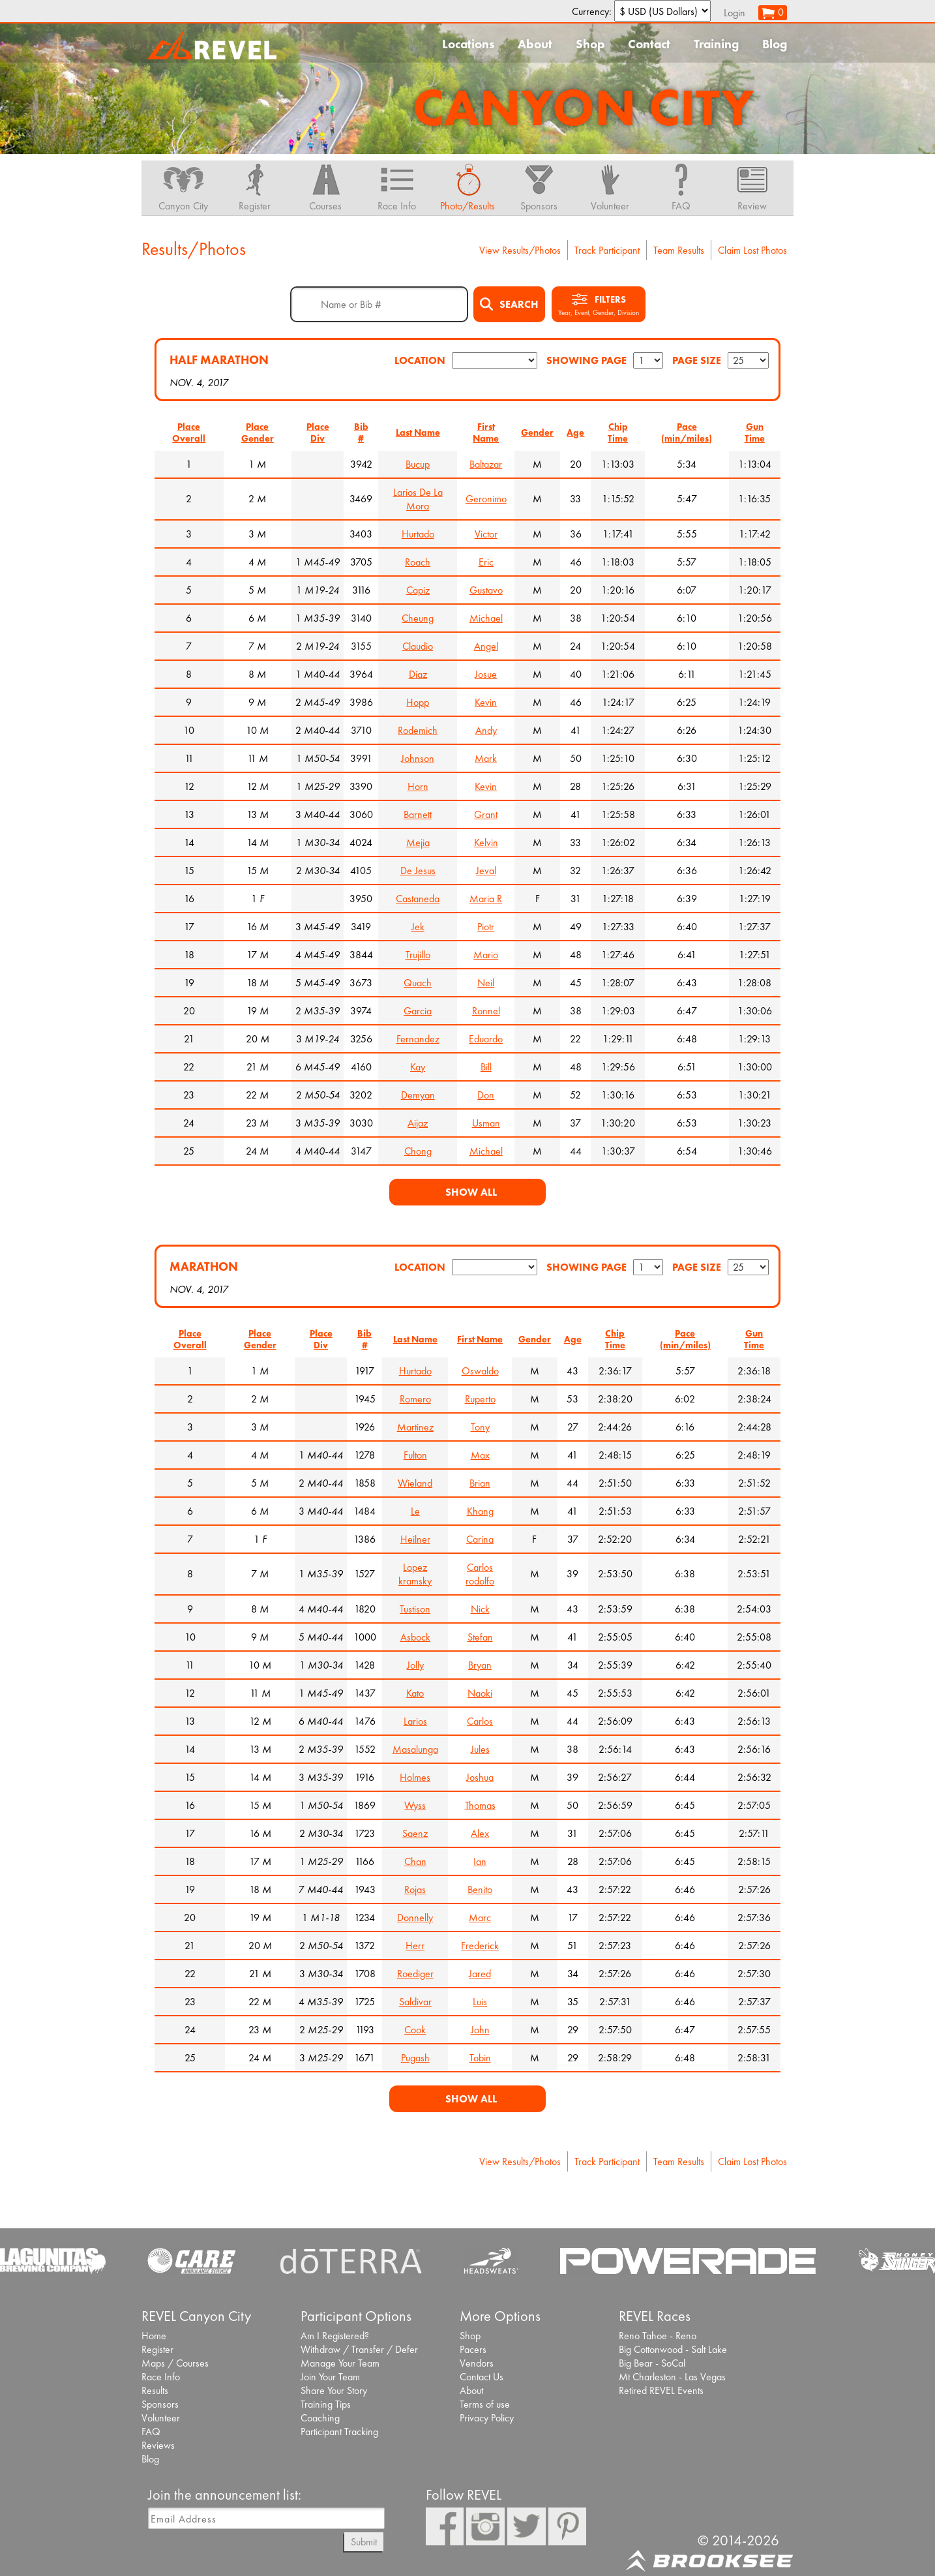 Image resolution: width=935 pixels, height=2576 pixels. Describe the element at coordinates (480, 1777) in the screenshot. I see `Joshua` at that location.